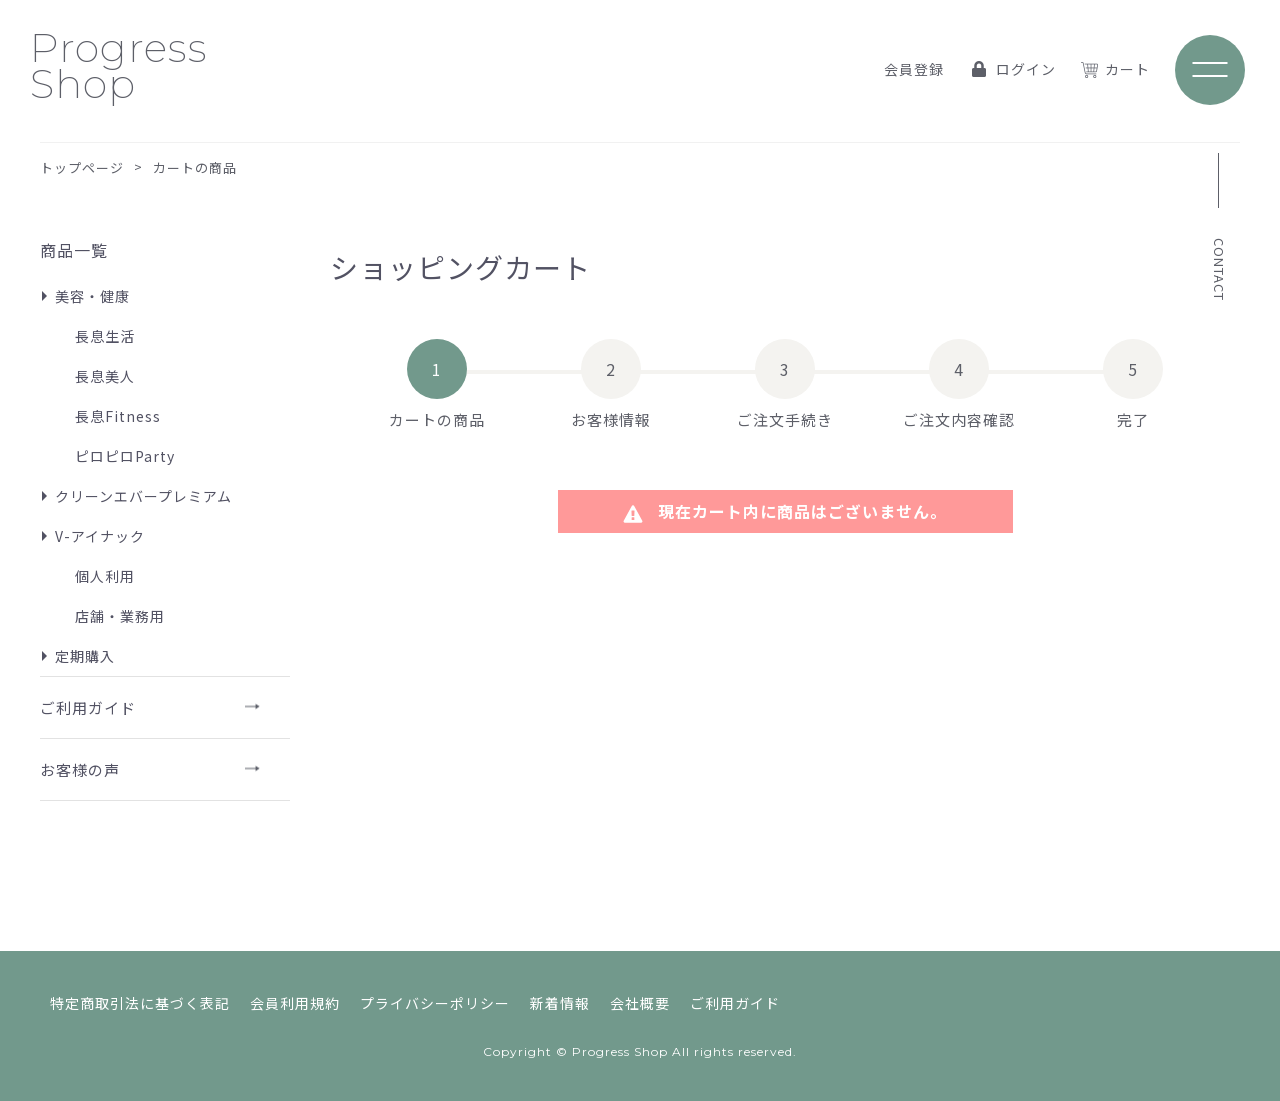 This screenshot has width=1280, height=1101. I want to click on CONTACT, so click(1219, 269).